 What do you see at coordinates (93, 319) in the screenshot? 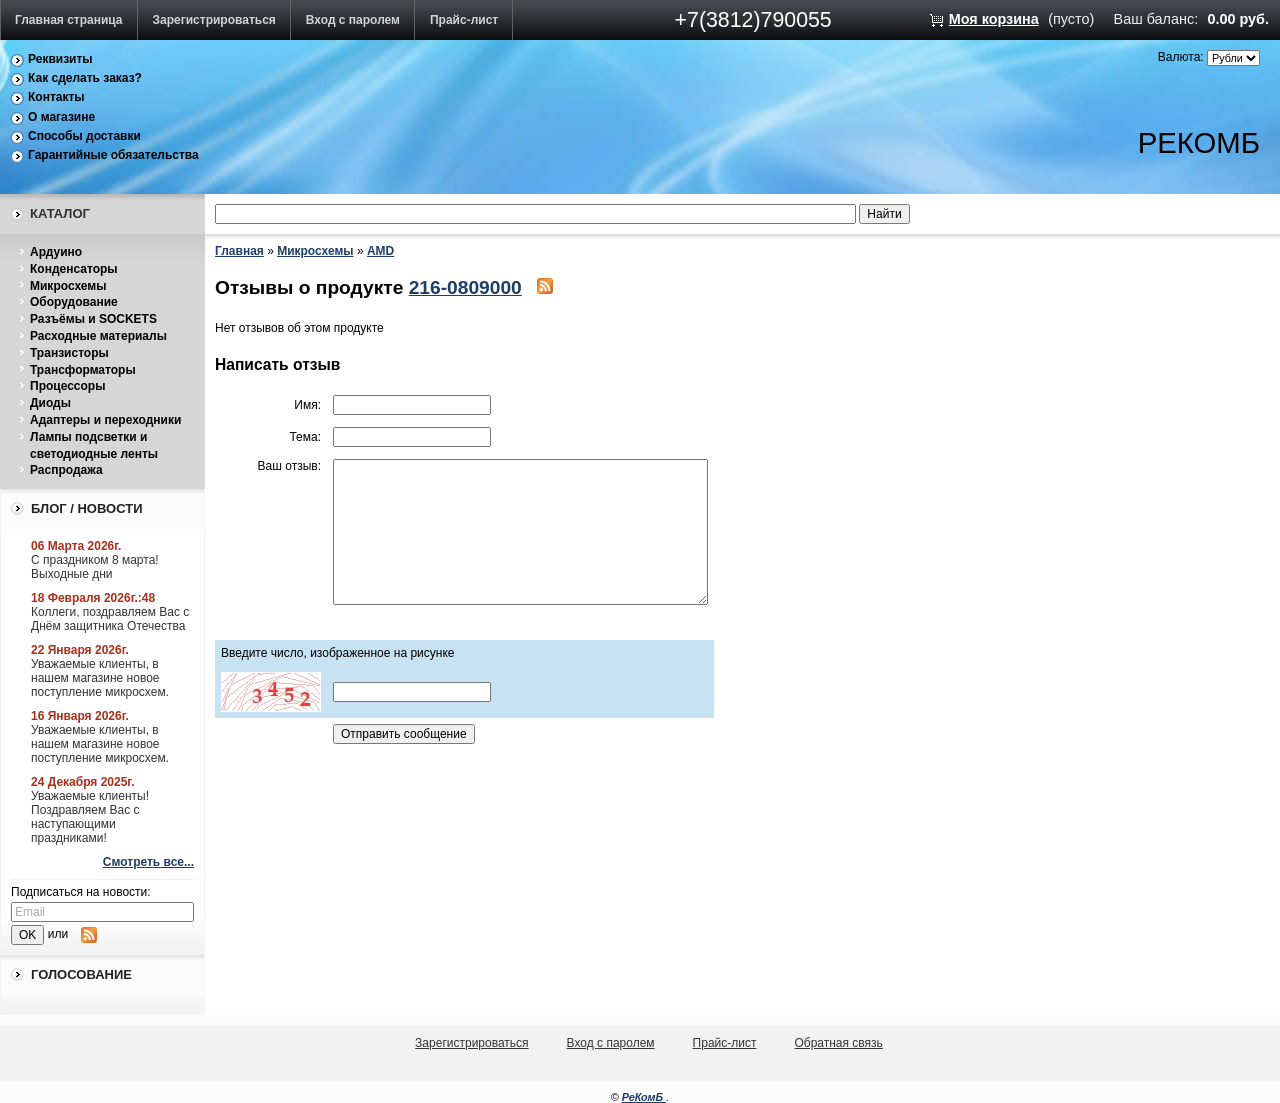
I see `Разъёмы и SOCKETS` at bounding box center [93, 319].